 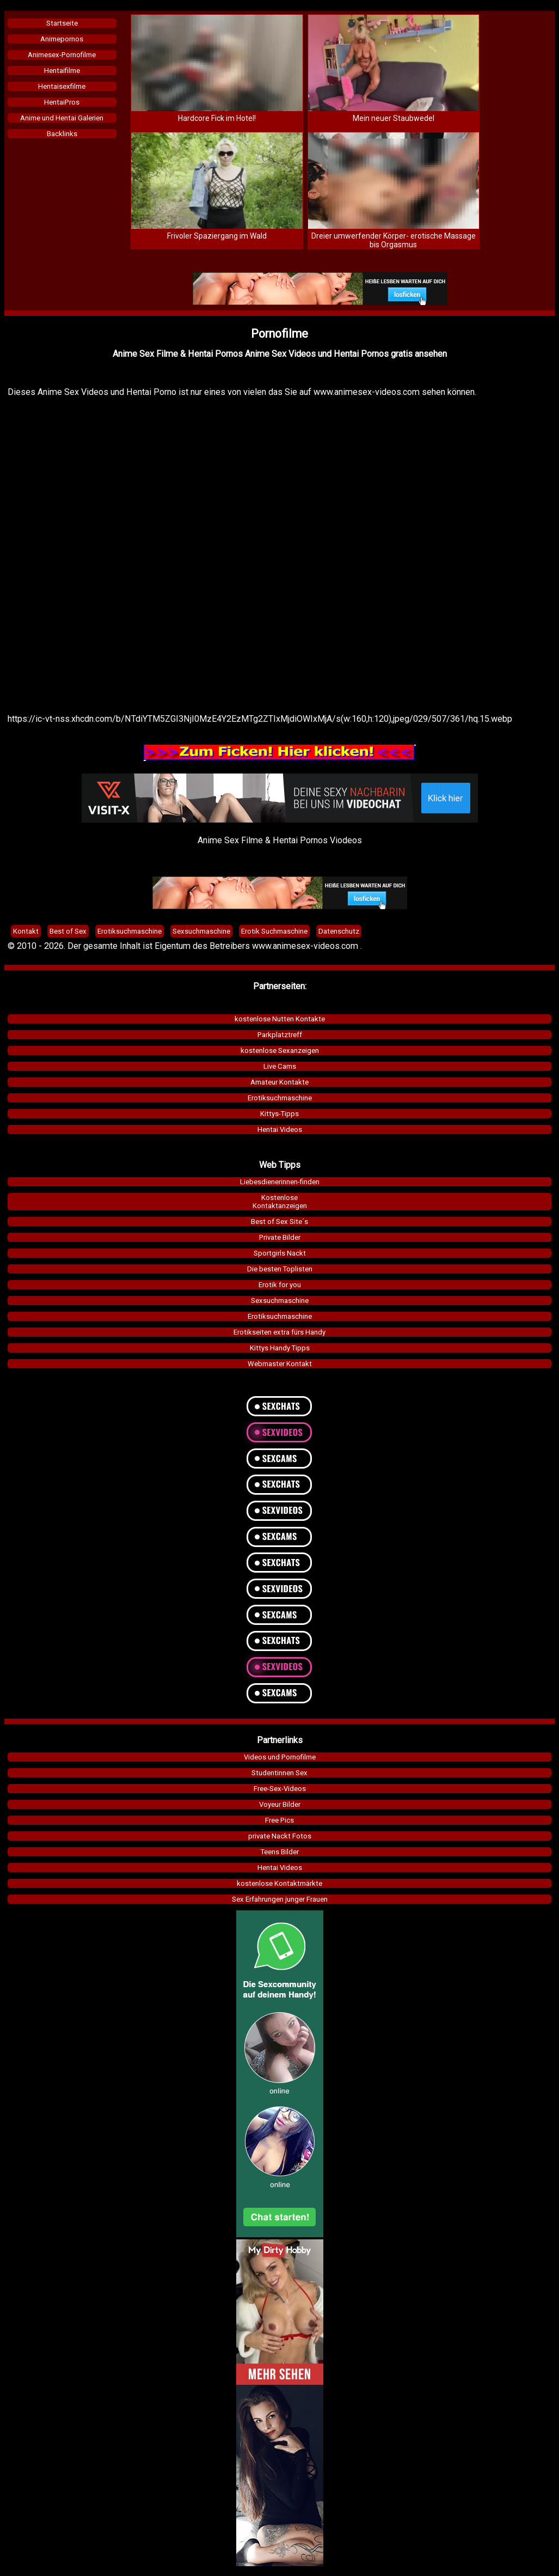 What do you see at coordinates (61, 86) in the screenshot?
I see `Hentaisexfilme` at bounding box center [61, 86].